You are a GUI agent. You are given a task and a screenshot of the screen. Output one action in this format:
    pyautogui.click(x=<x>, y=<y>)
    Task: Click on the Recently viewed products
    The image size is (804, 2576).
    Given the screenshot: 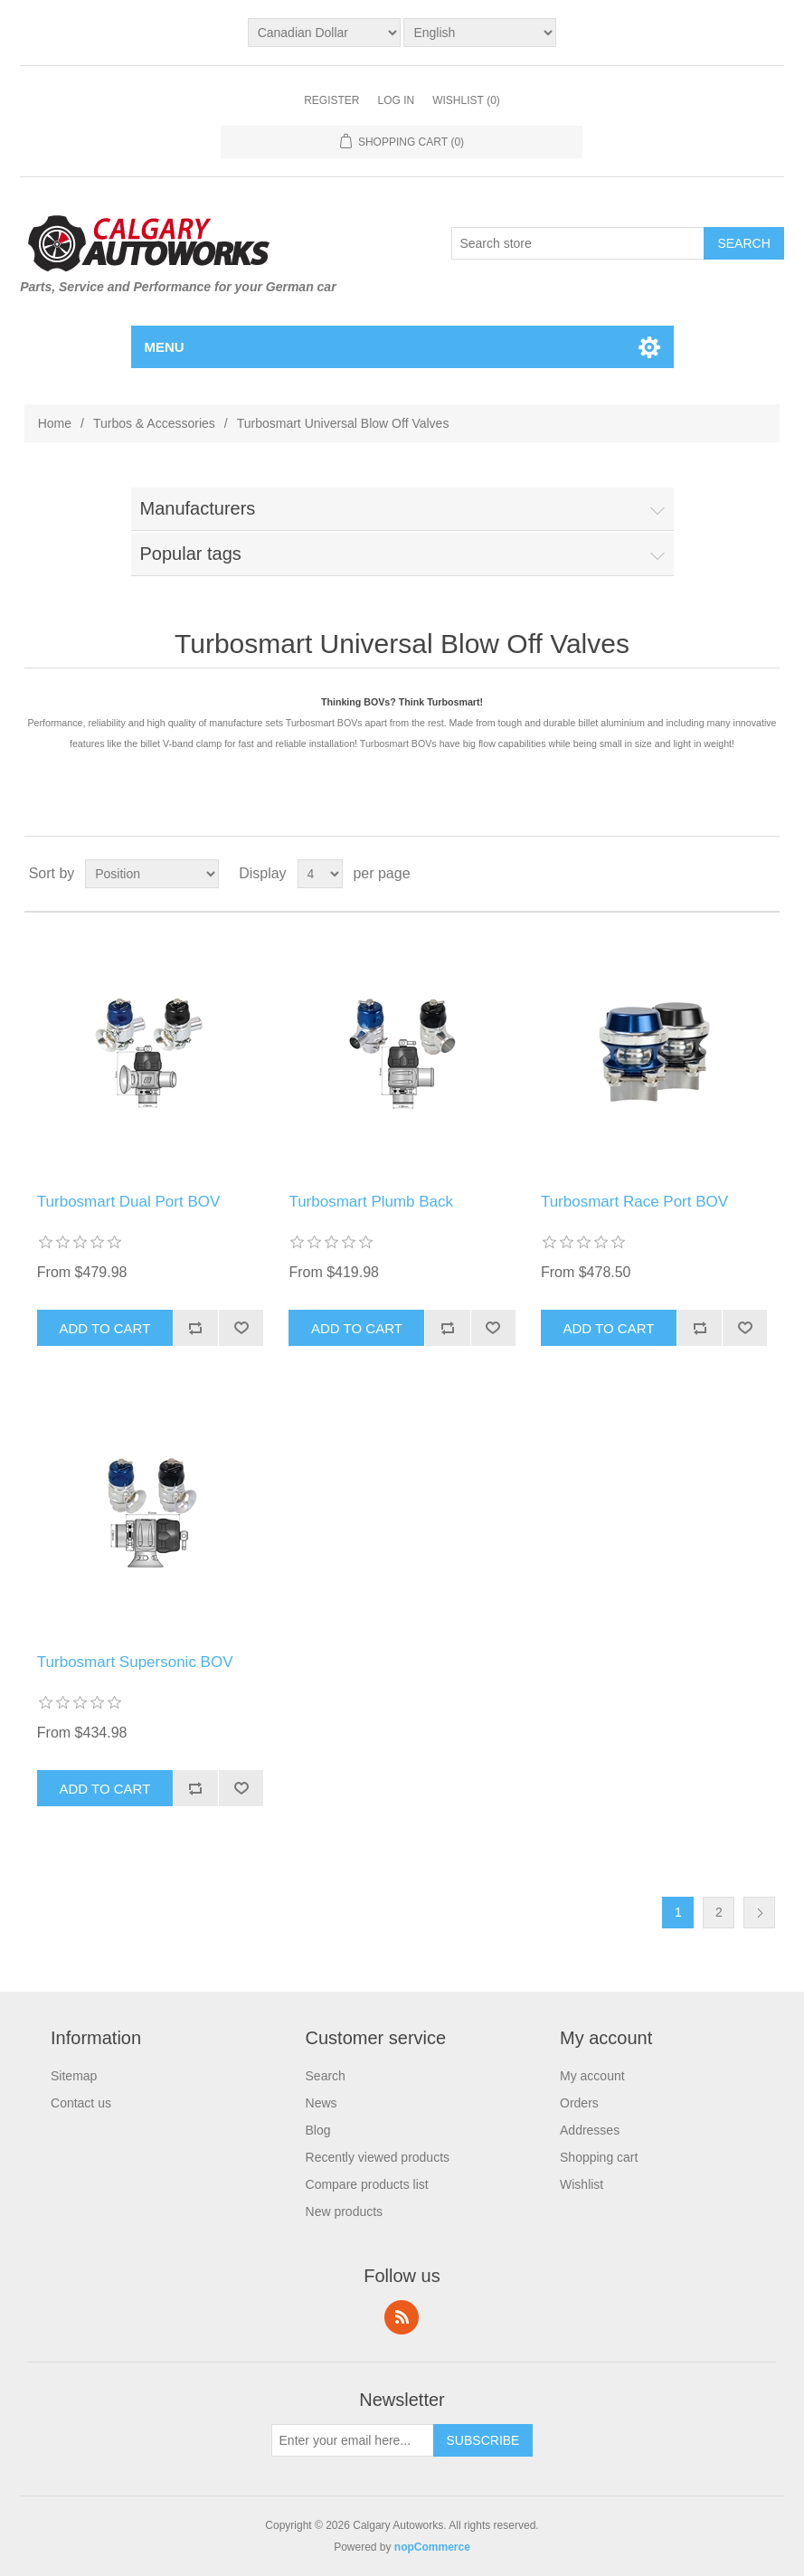 What is the action you would take?
    pyautogui.click(x=378, y=2157)
    